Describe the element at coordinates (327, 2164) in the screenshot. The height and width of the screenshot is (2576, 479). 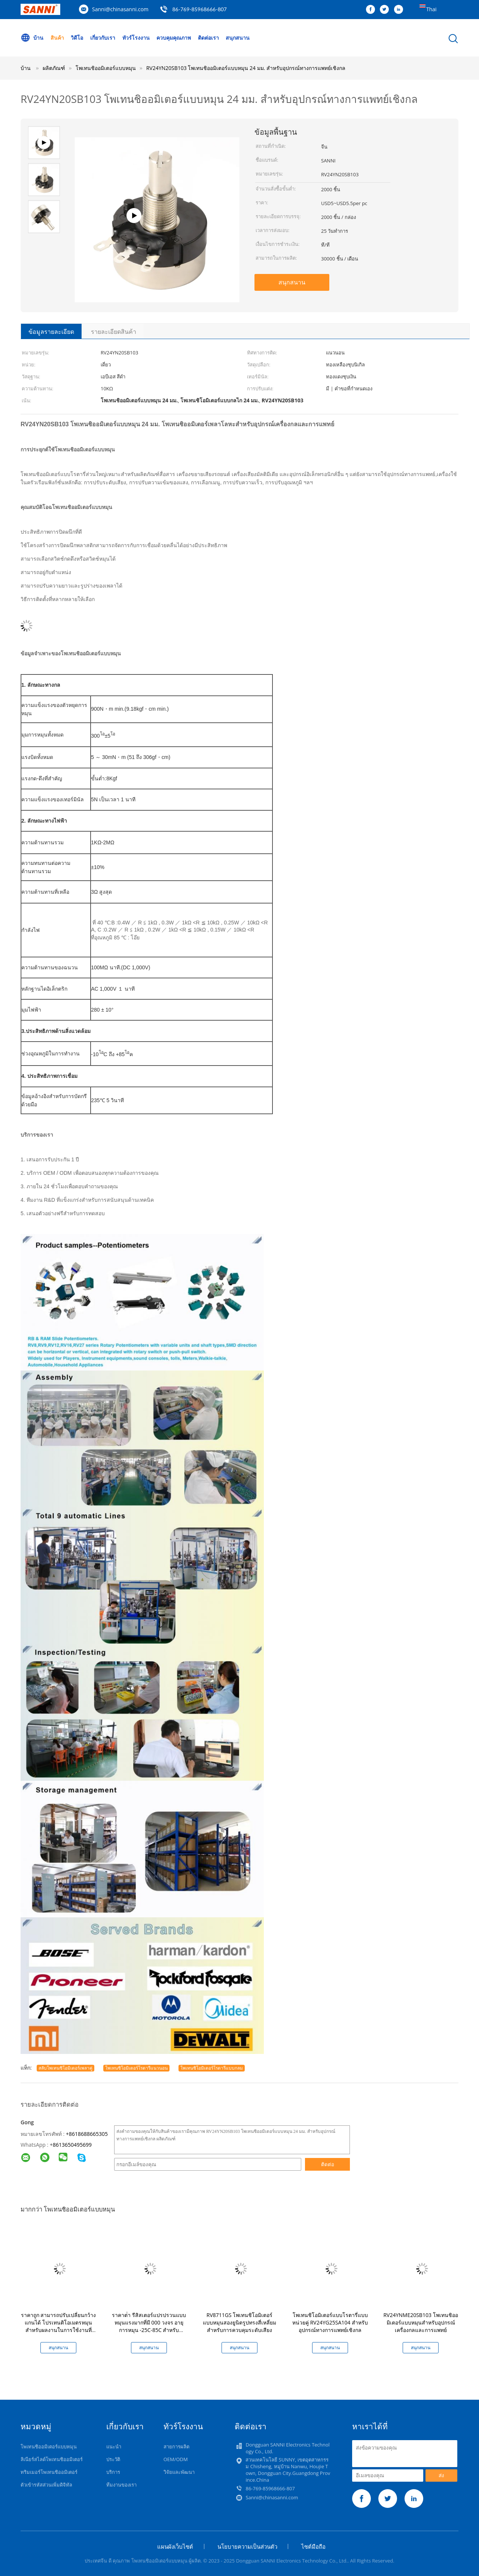
I see `ติดต่อ` at that location.